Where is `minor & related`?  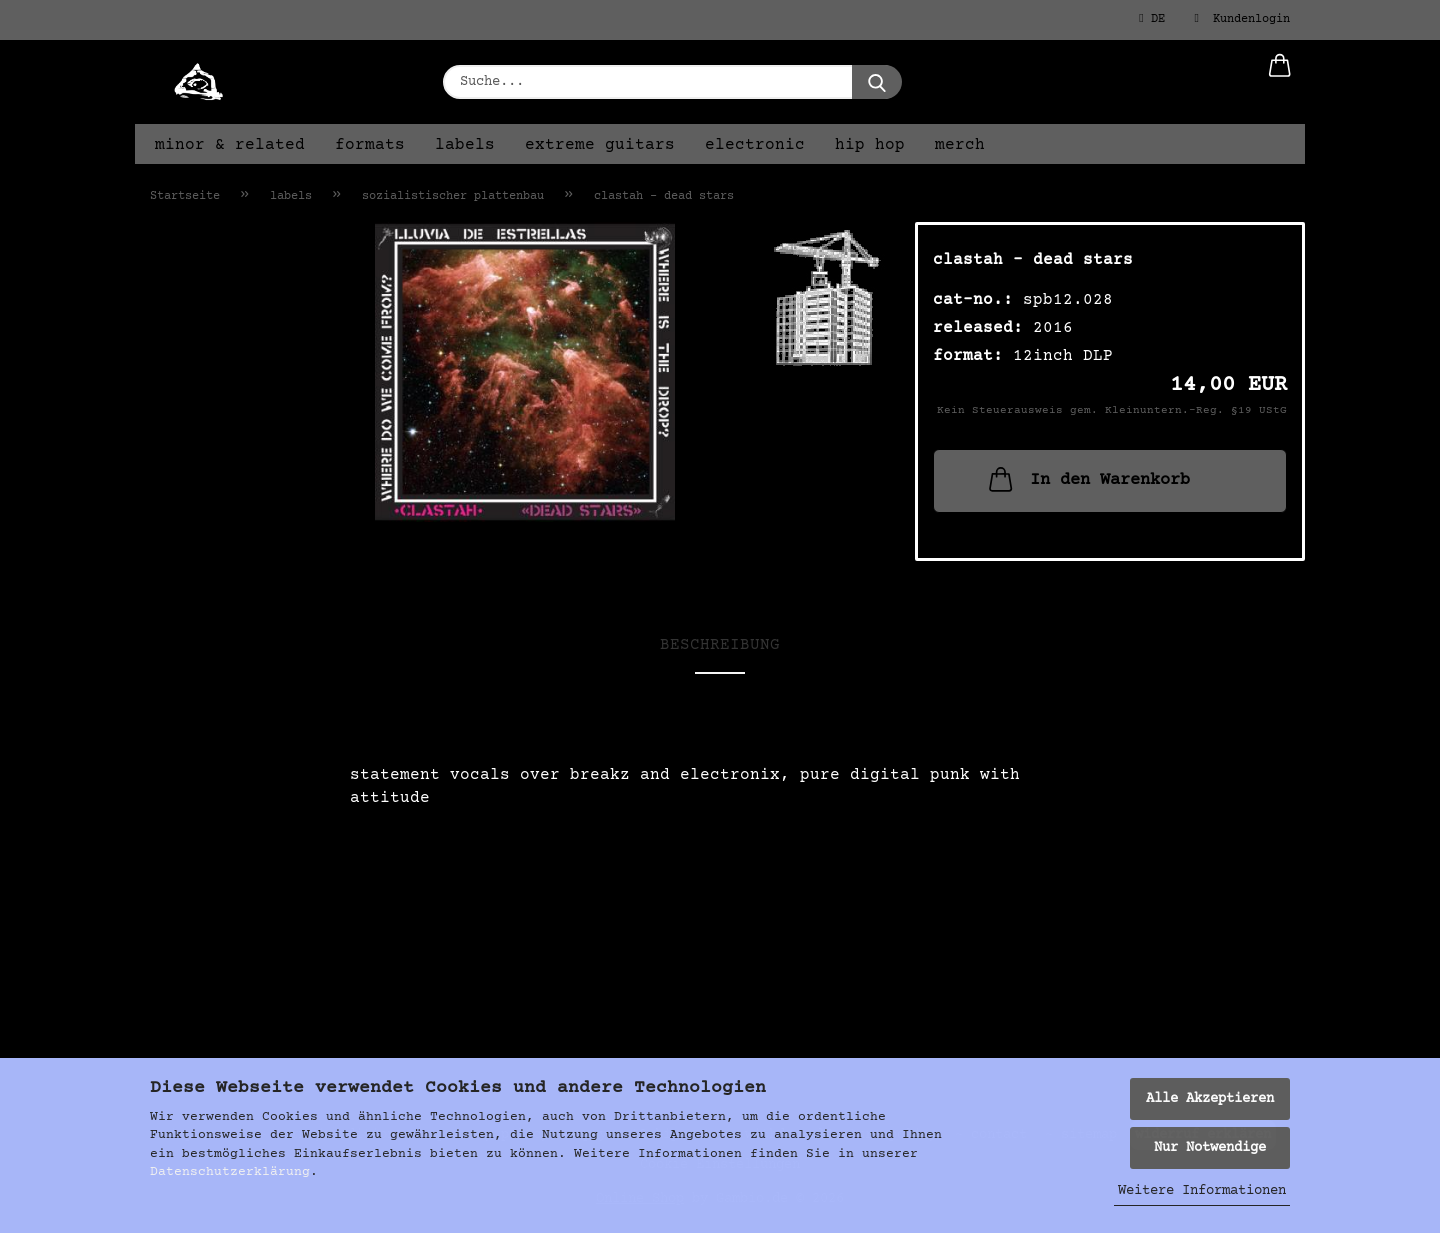 minor & related is located at coordinates (230, 145).